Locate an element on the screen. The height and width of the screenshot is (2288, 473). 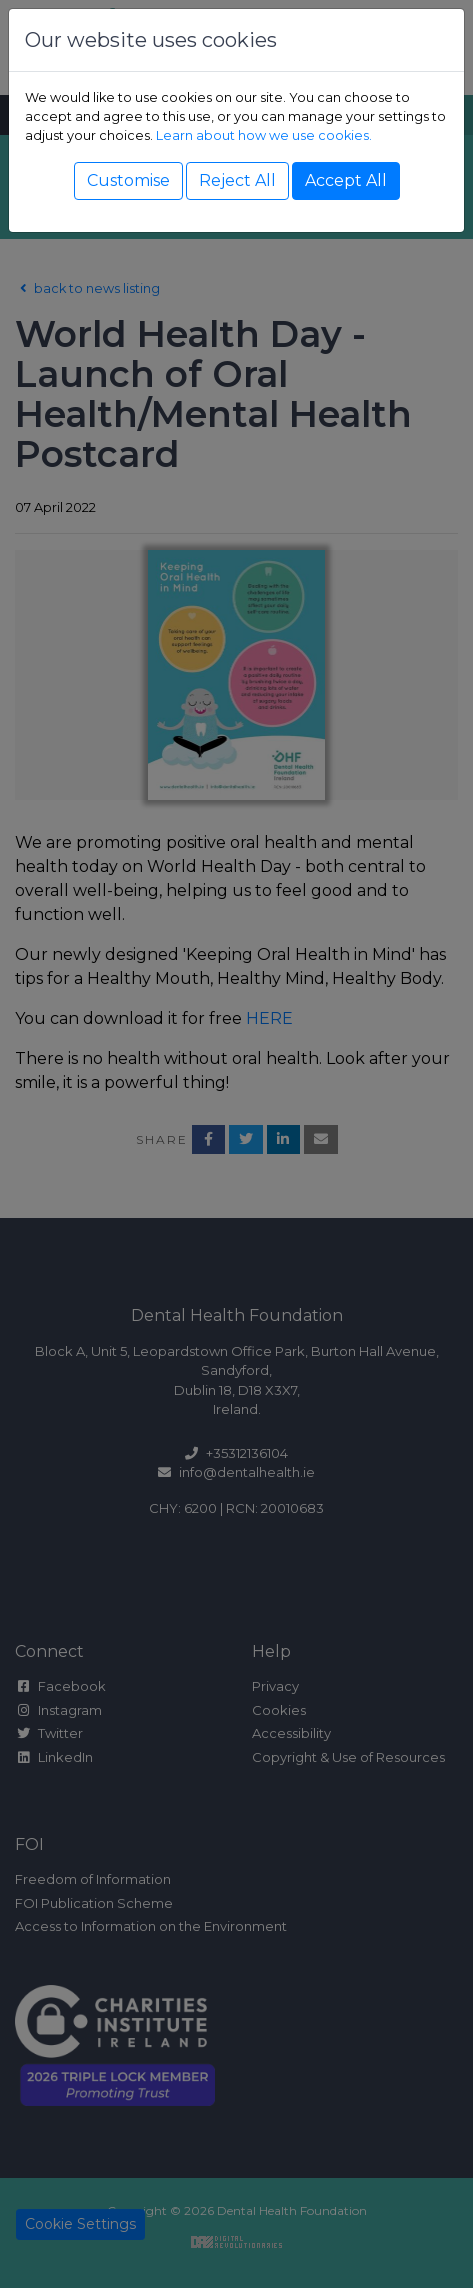
Reject All is located at coordinates (237, 180).